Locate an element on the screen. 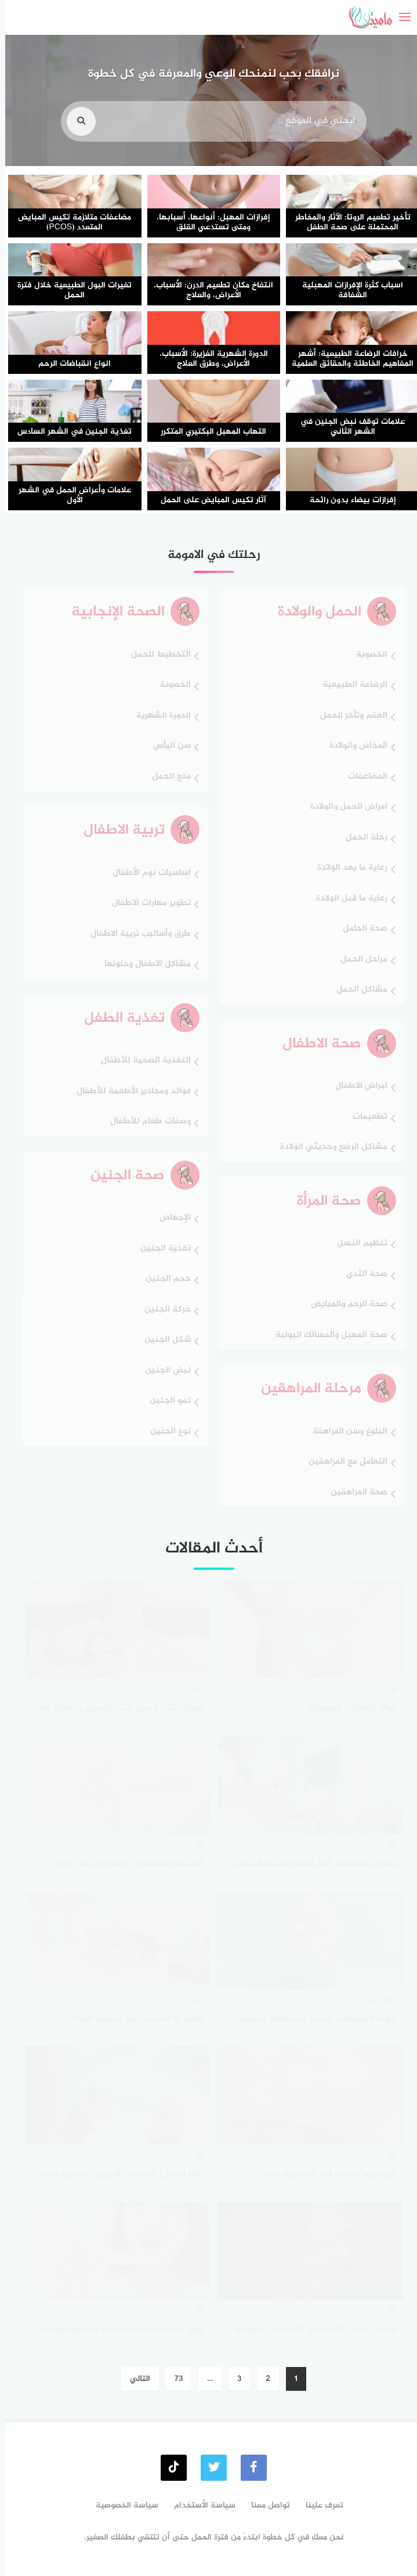 The width and height of the screenshot is (417, 2576). التالي is located at coordinates (135, 2379).